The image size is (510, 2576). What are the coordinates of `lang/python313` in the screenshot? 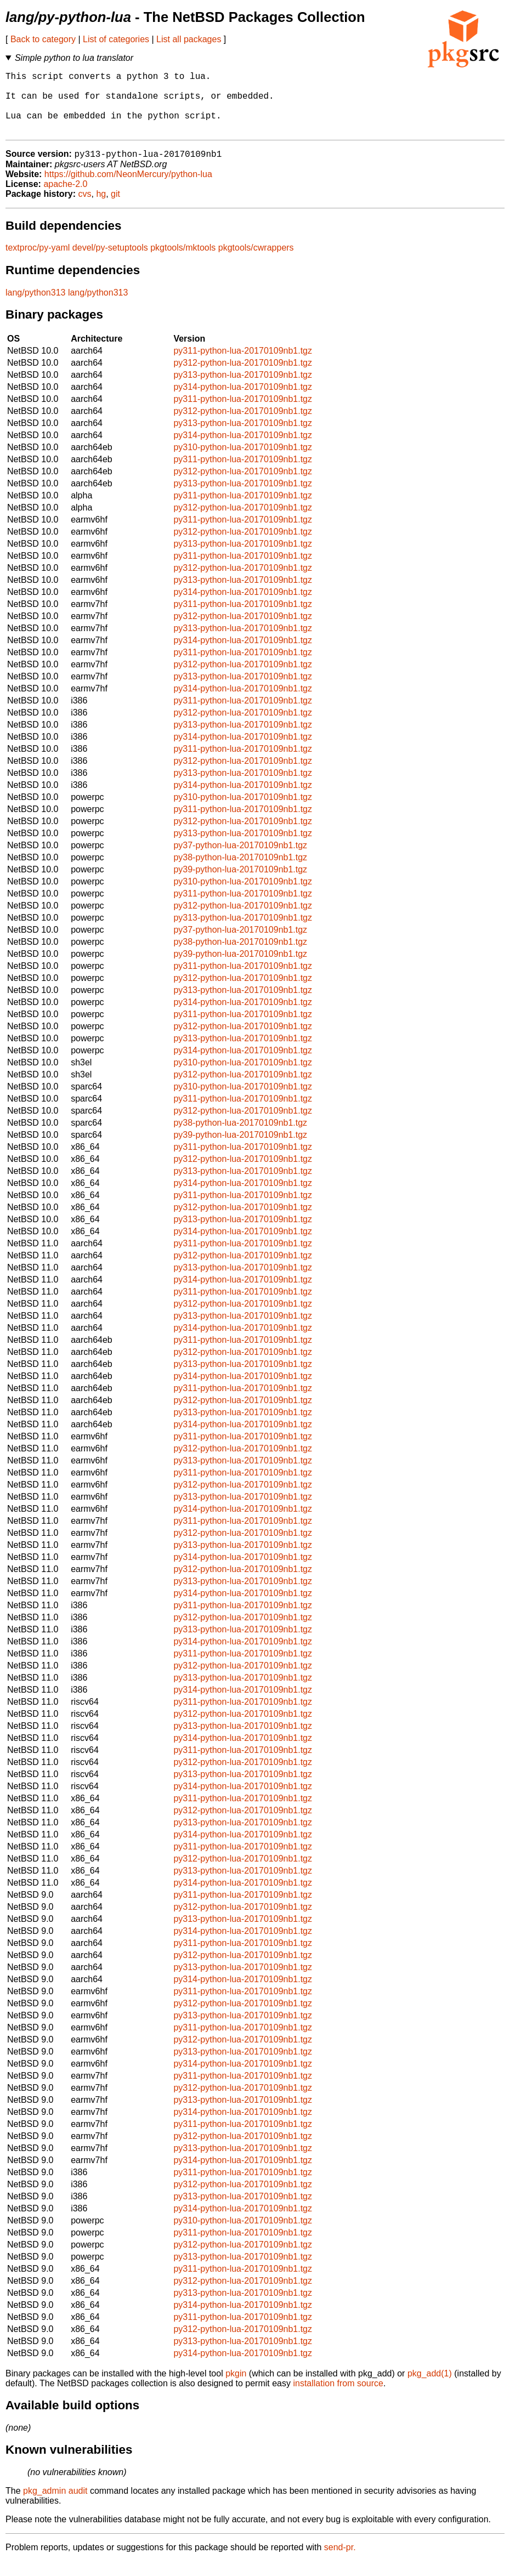 It's located at (35, 307).